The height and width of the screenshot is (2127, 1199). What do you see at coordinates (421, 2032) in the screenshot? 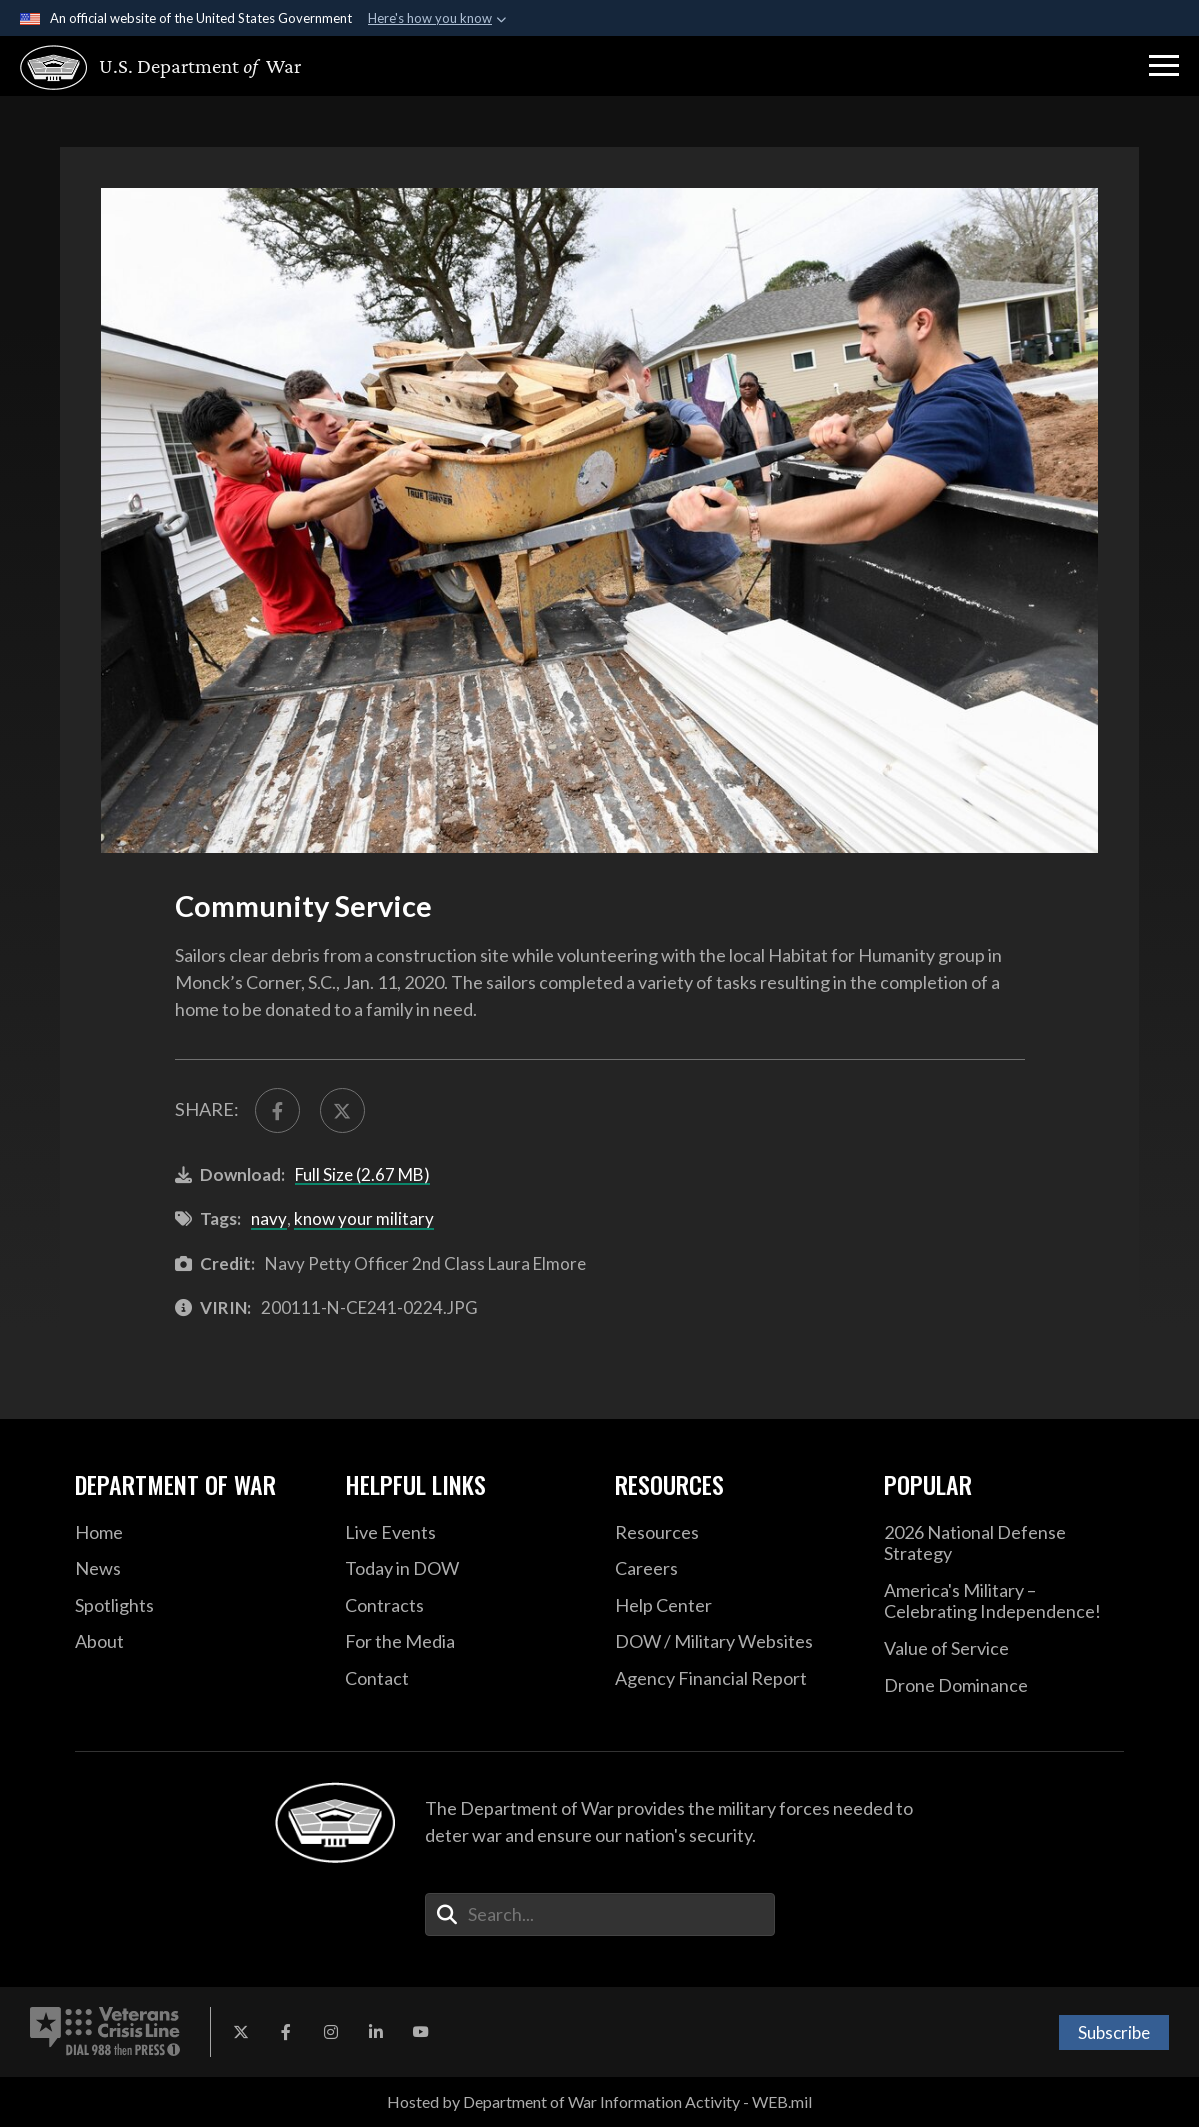
I see `[YouTube opens in a new window]` at bounding box center [421, 2032].